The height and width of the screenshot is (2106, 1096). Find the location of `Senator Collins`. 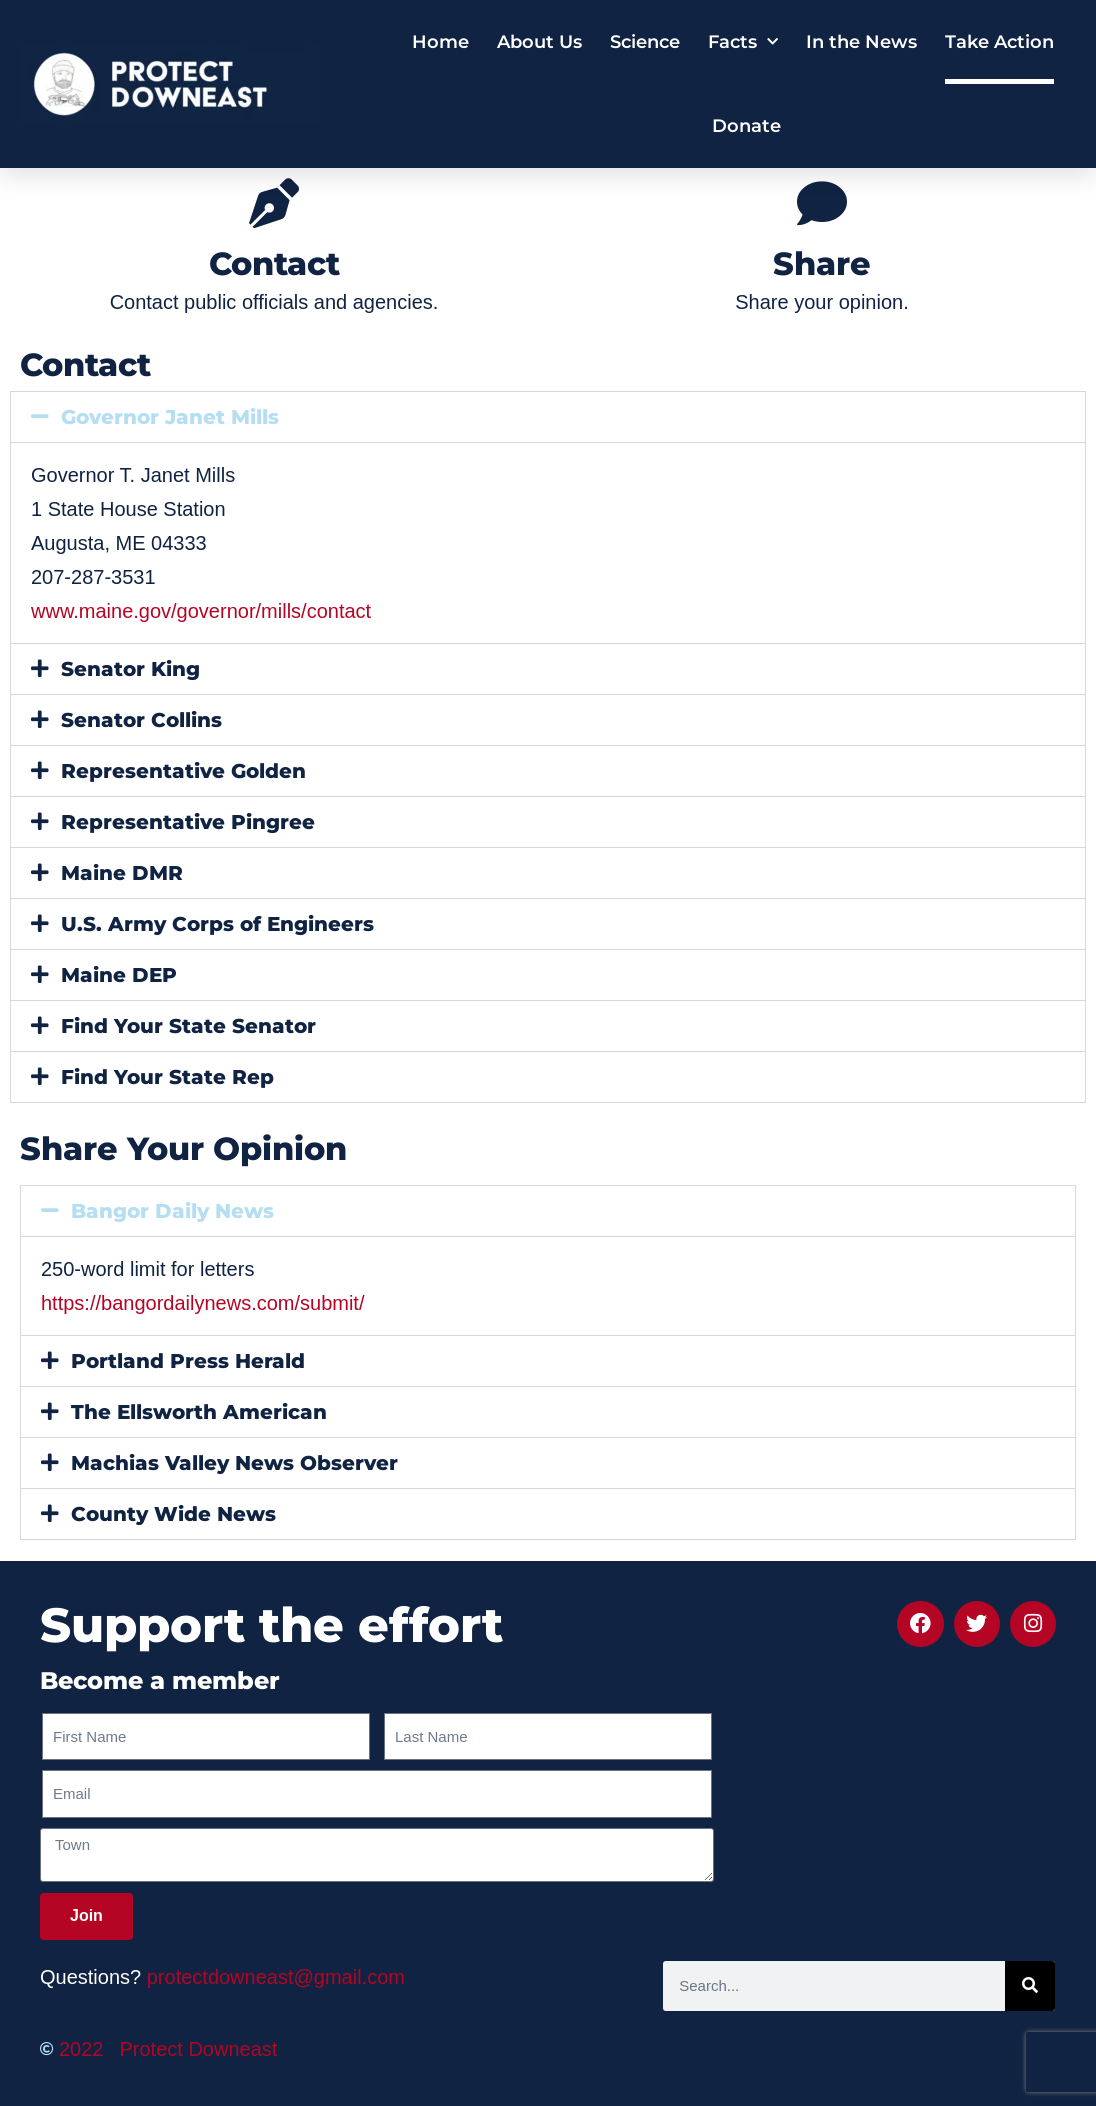

Senator Collins is located at coordinates (141, 720).